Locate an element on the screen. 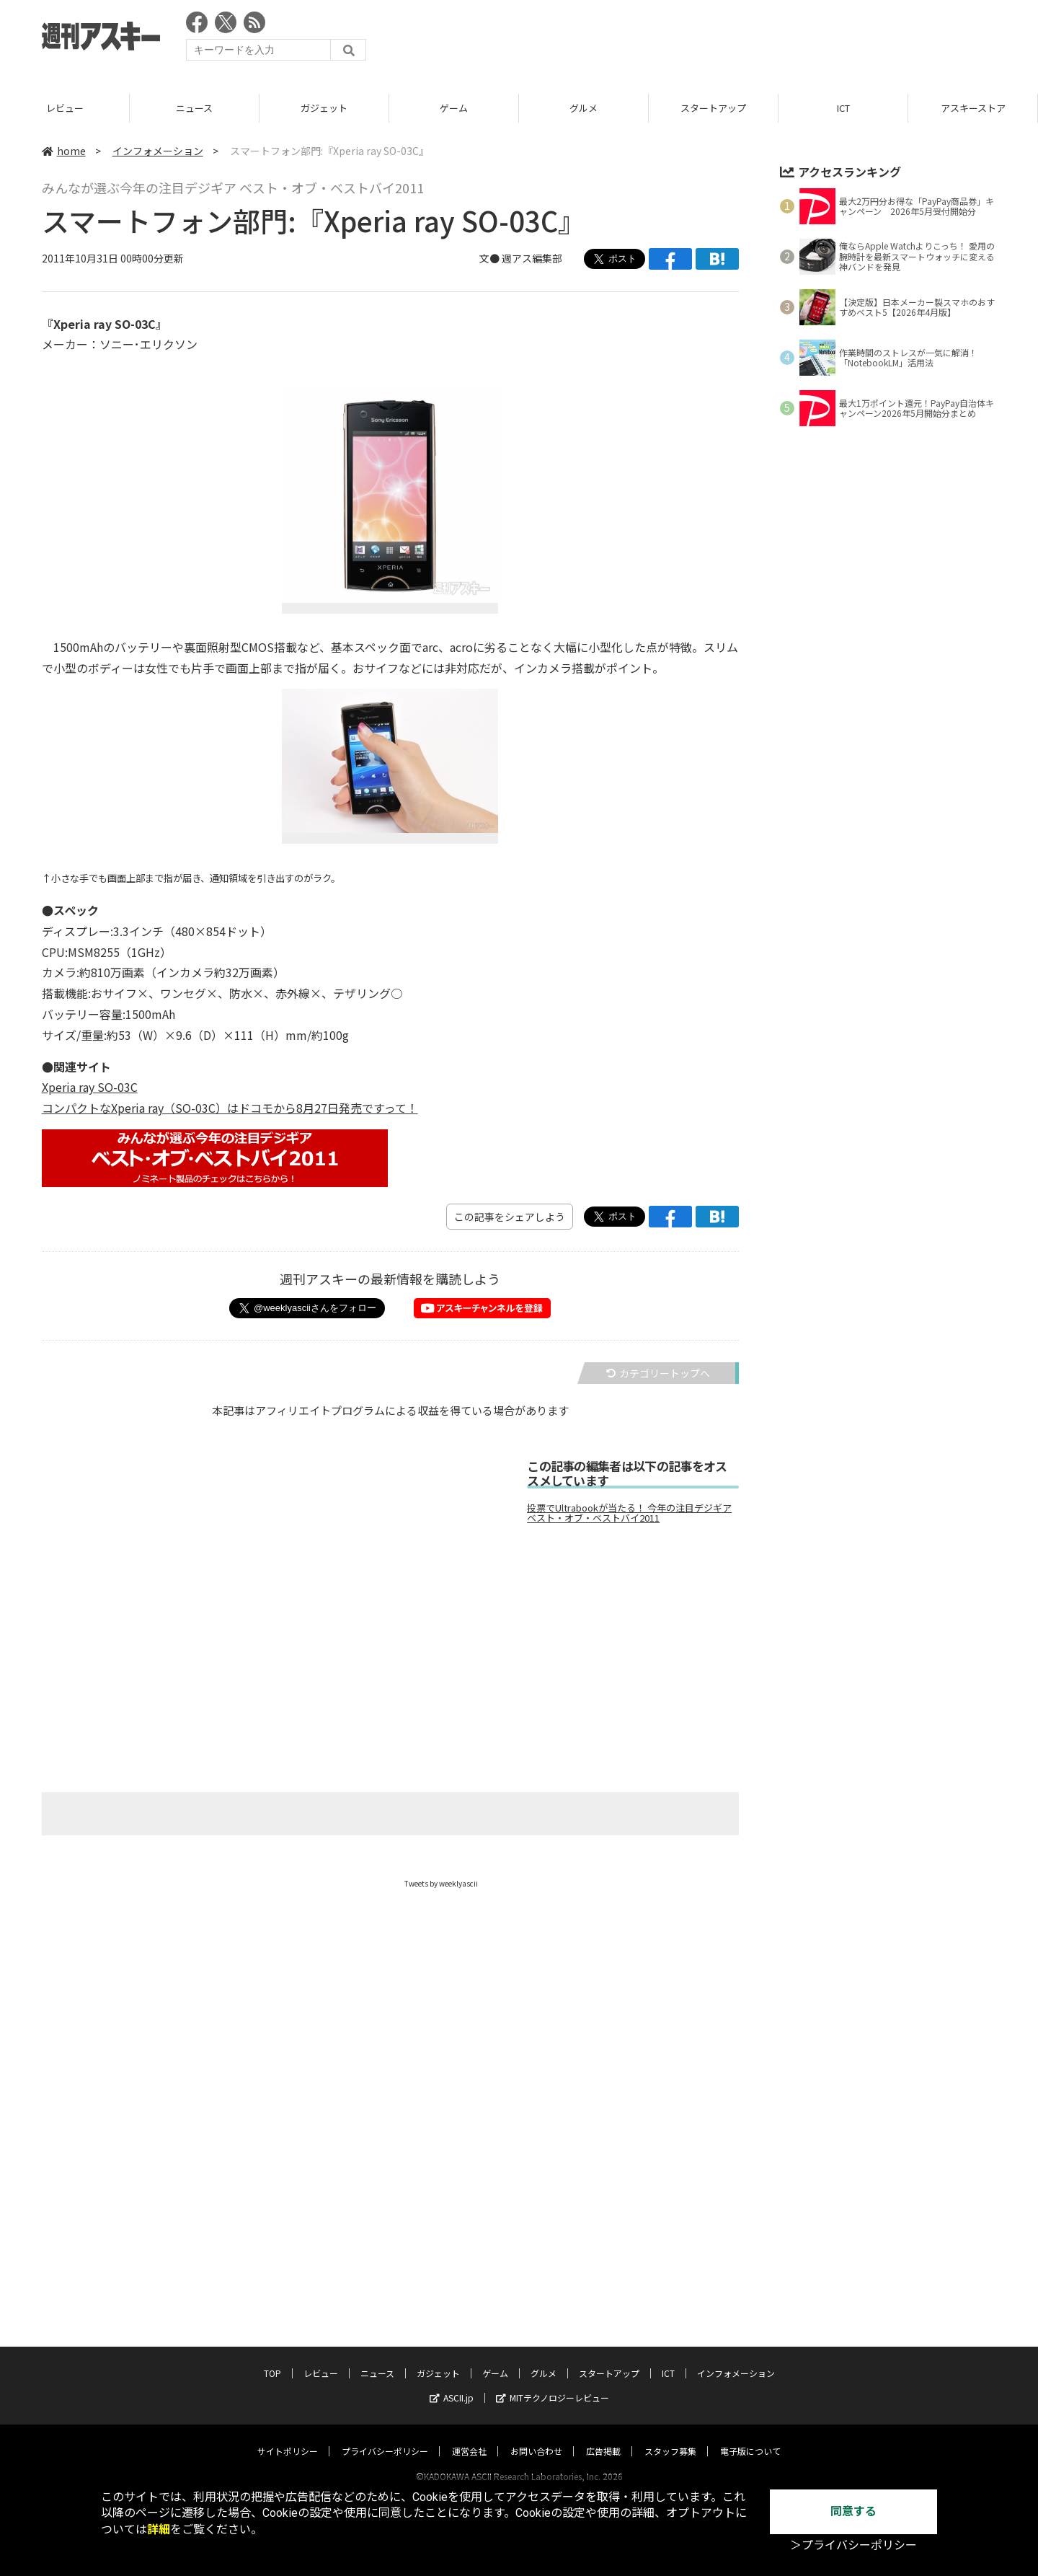 The width and height of the screenshot is (1038, 2576). Tweets by weeklyascii is located at coordinates (441, 1883).